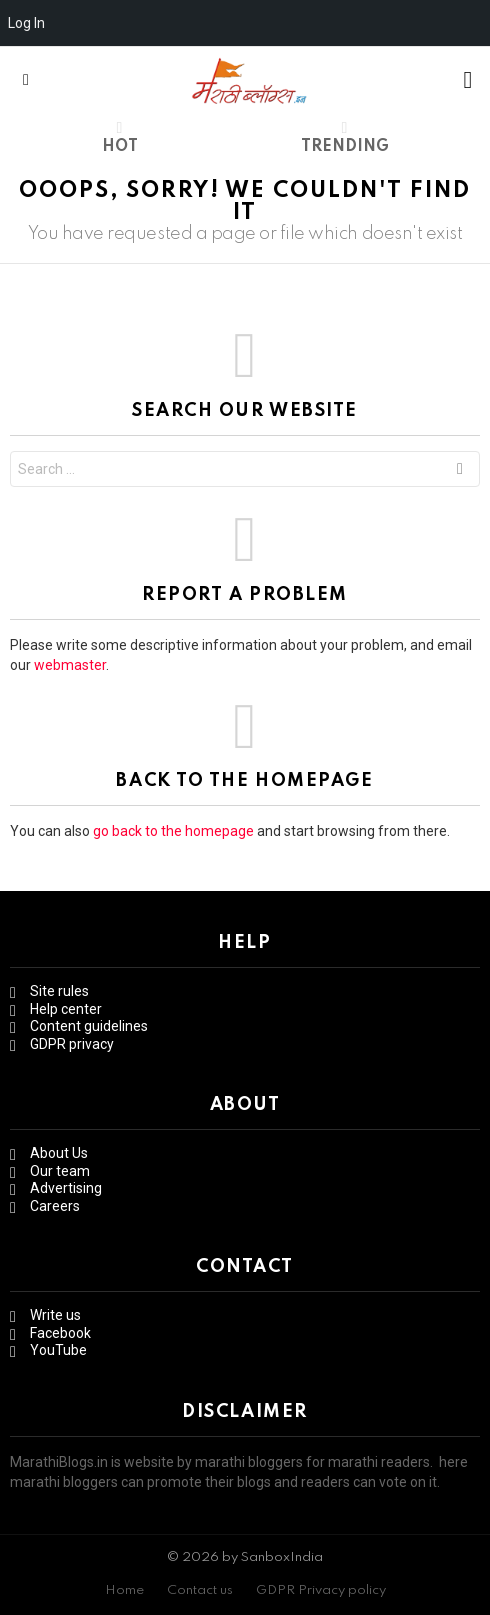  Describe the element at coordinates (460, 471) in the screenshot. I see `Search` at that location.